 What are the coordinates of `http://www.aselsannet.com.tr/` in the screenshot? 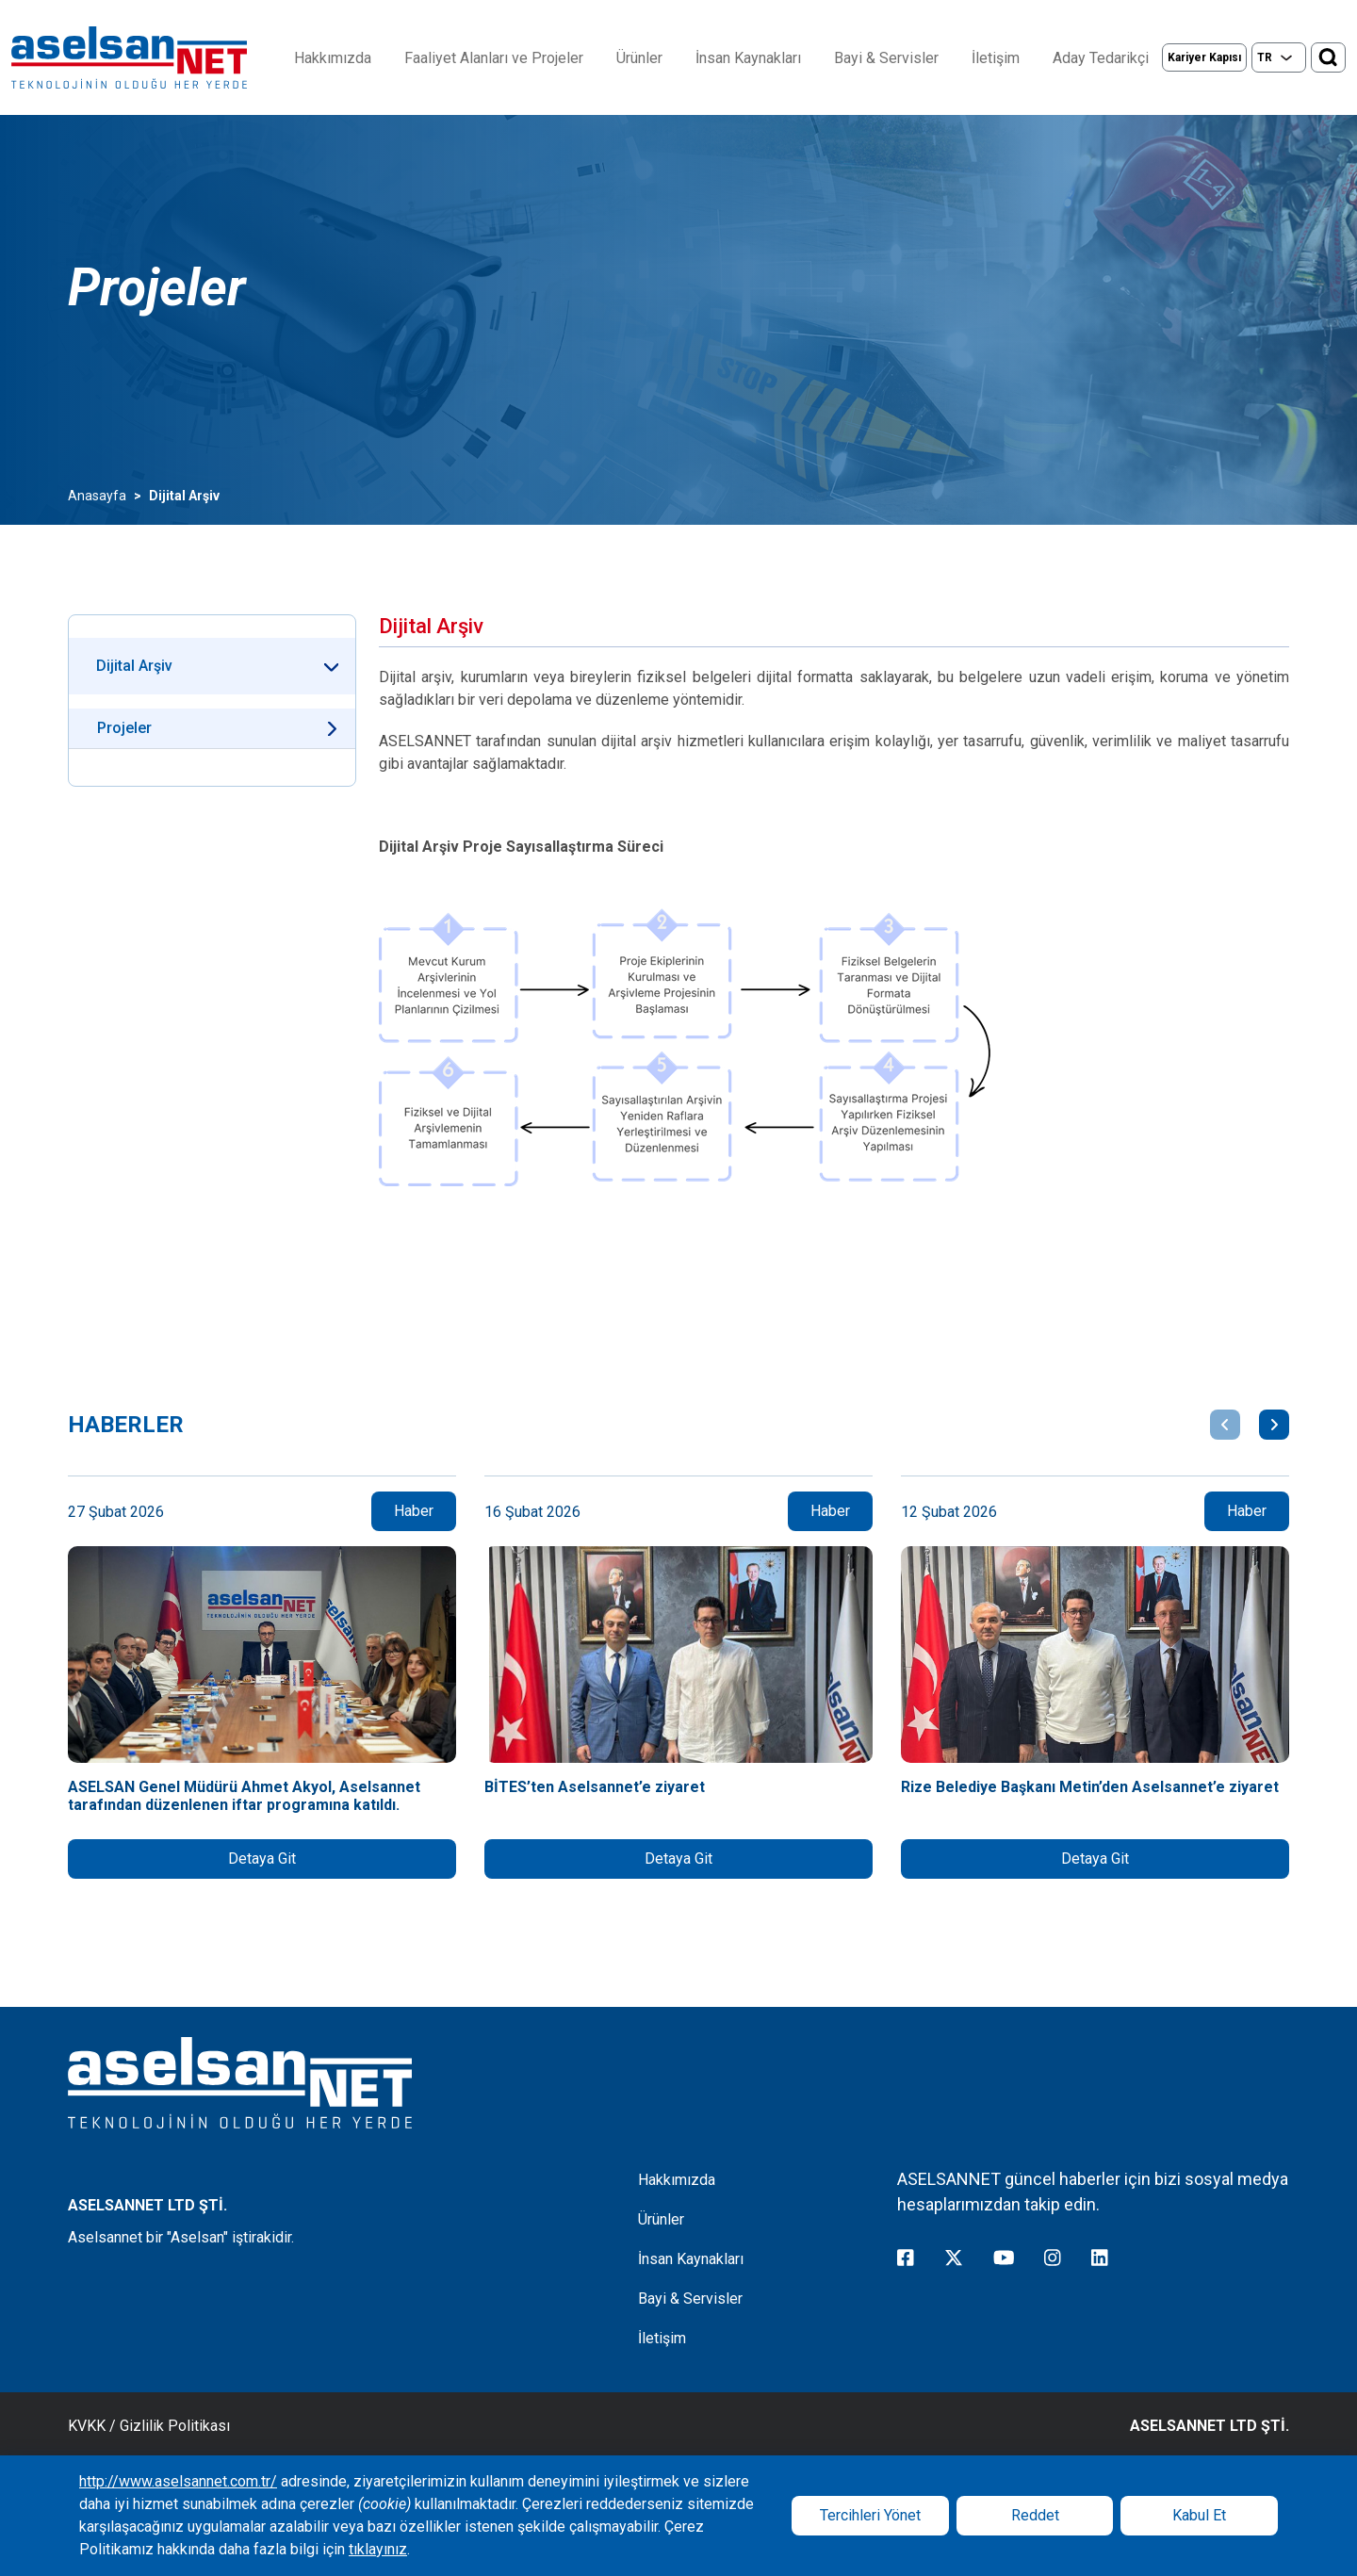 It's located at (178, 2481).